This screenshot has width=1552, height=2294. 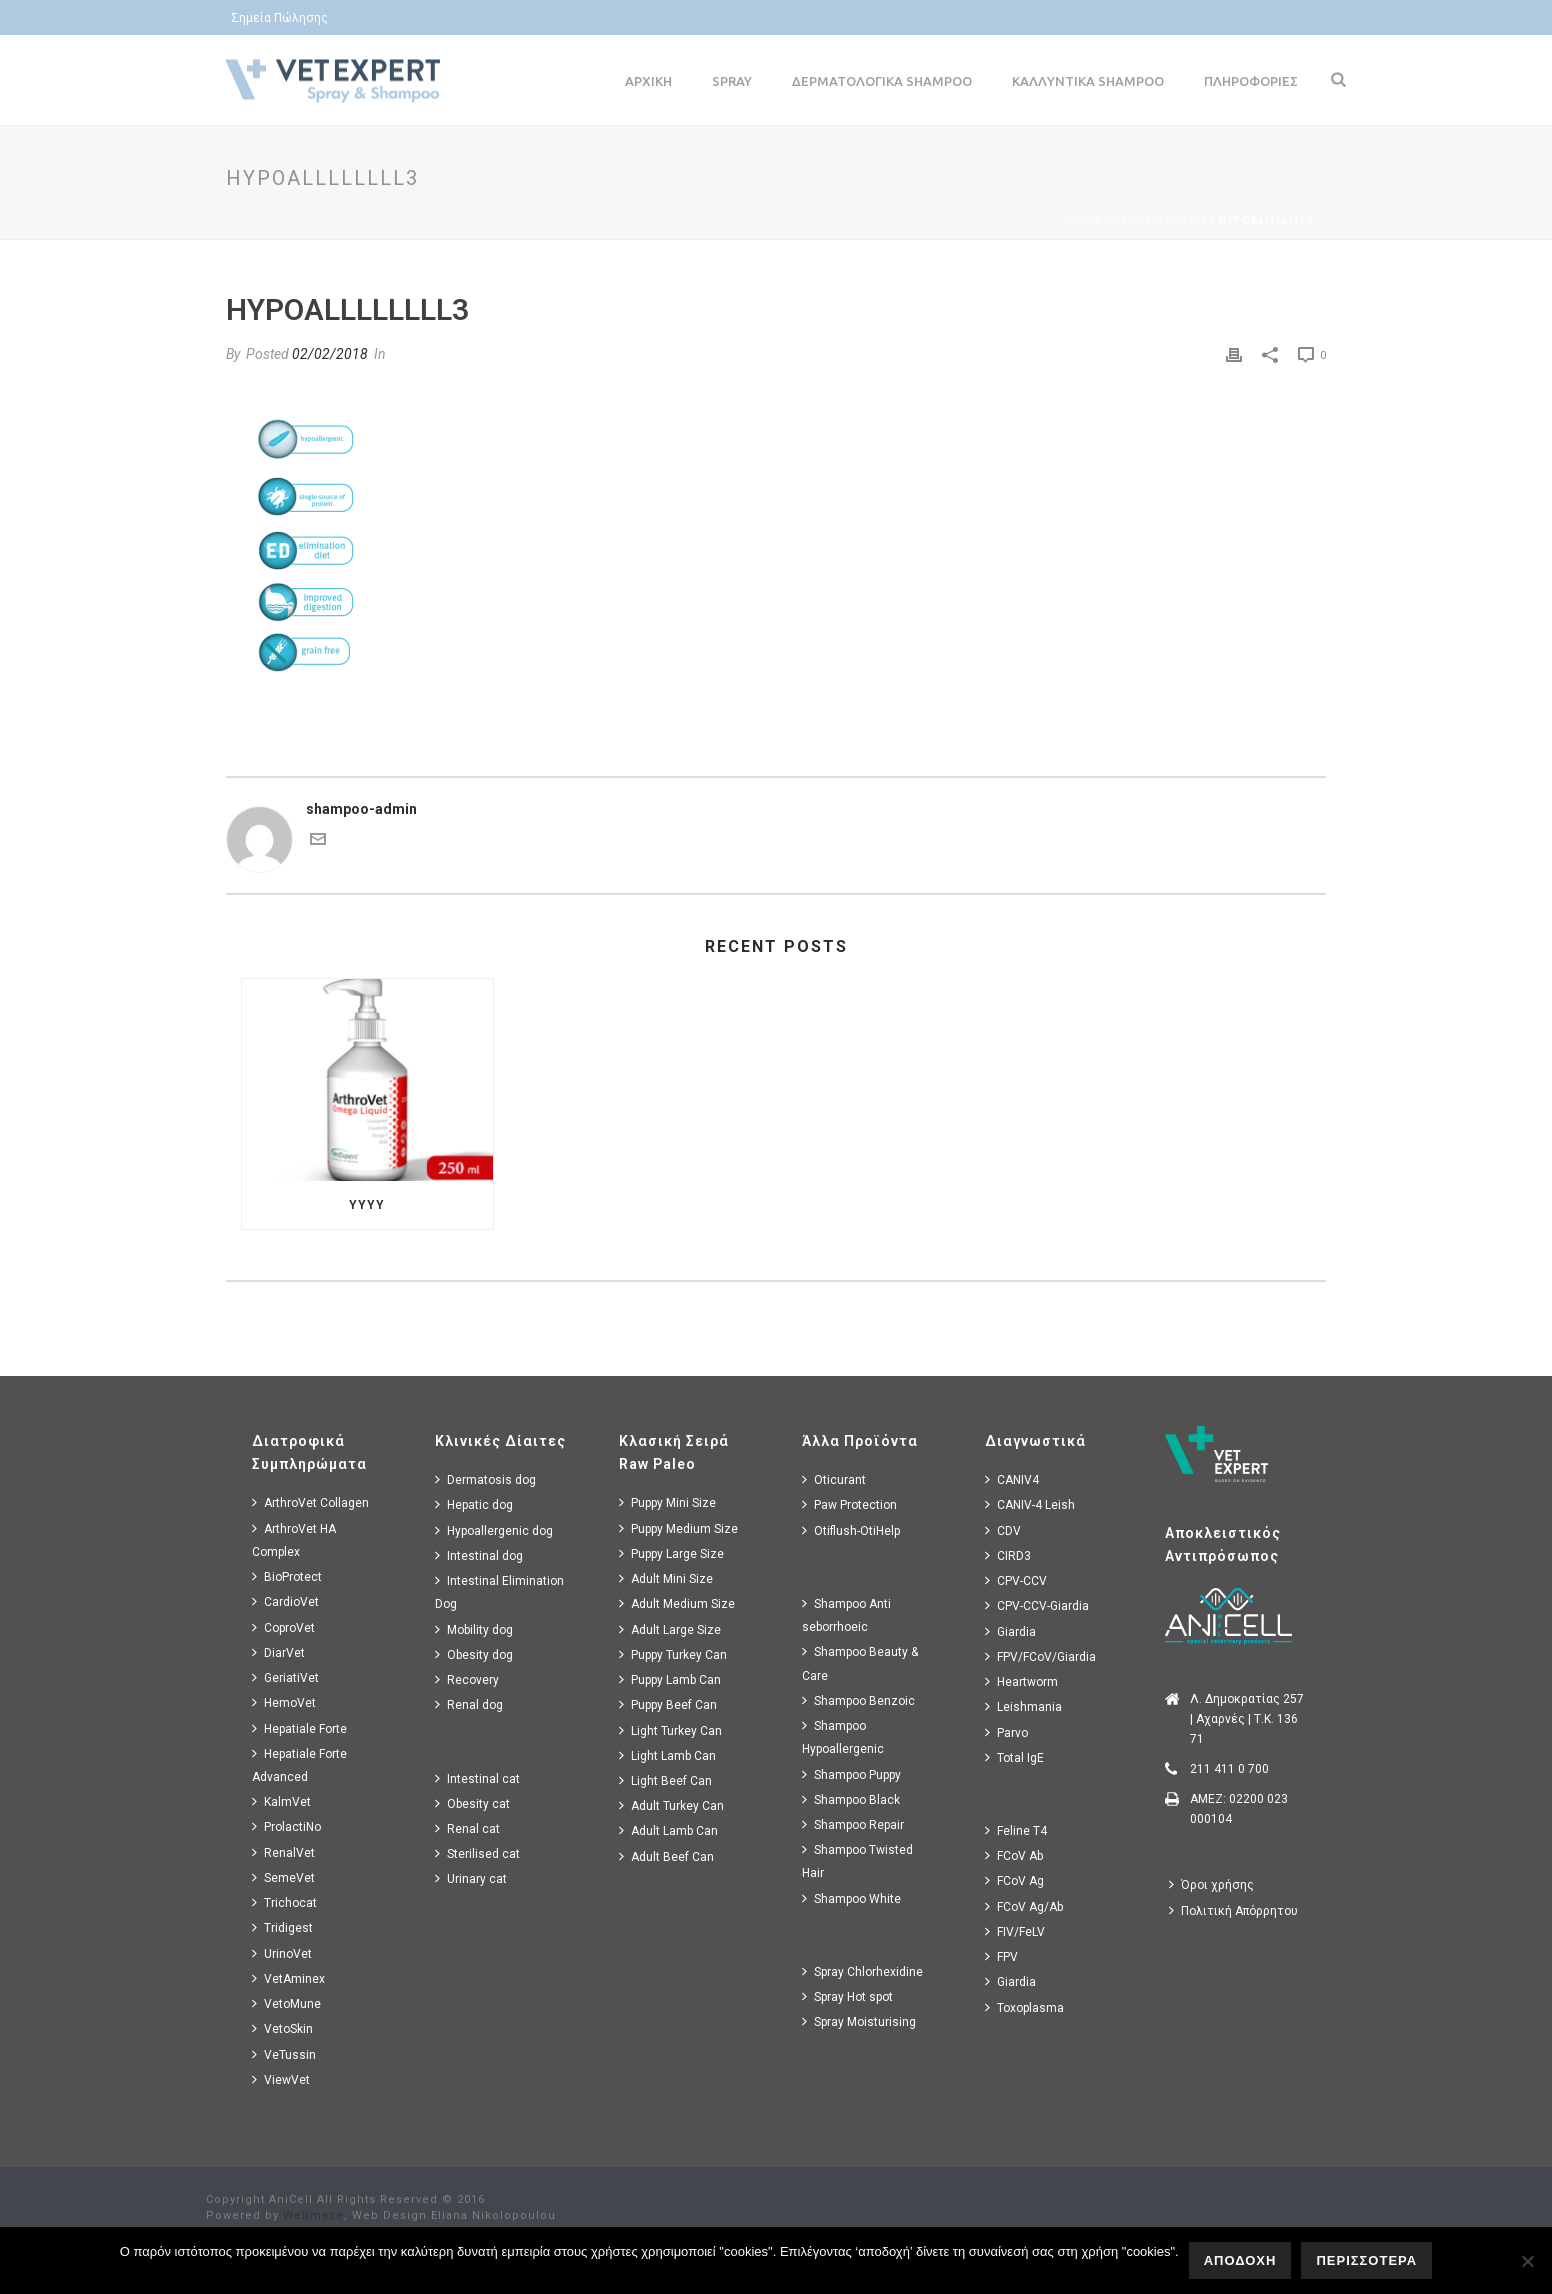 What do you see at coordinates (285, 1677) in the screenshot?
I see `GeriatiVet` at bounding box center [285, 1677].